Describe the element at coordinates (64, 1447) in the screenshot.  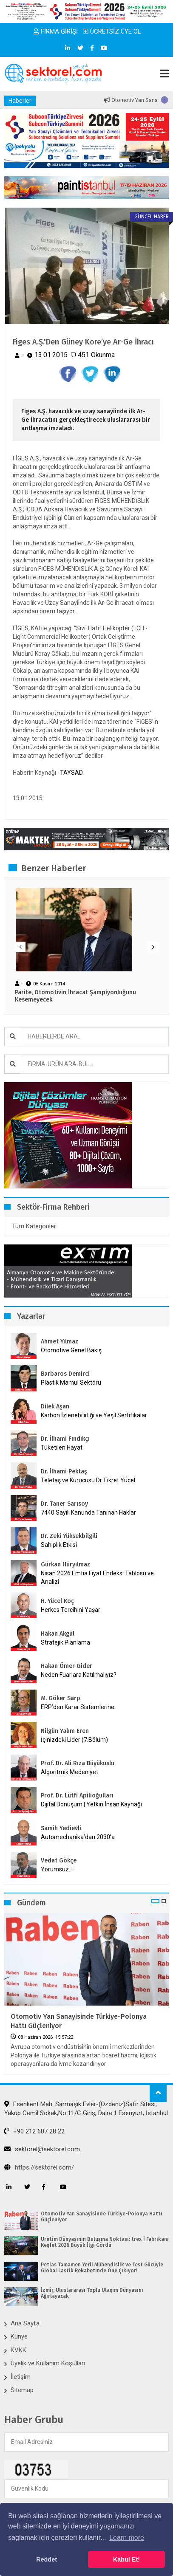
I see `Tüketilen Hayat` at that location.